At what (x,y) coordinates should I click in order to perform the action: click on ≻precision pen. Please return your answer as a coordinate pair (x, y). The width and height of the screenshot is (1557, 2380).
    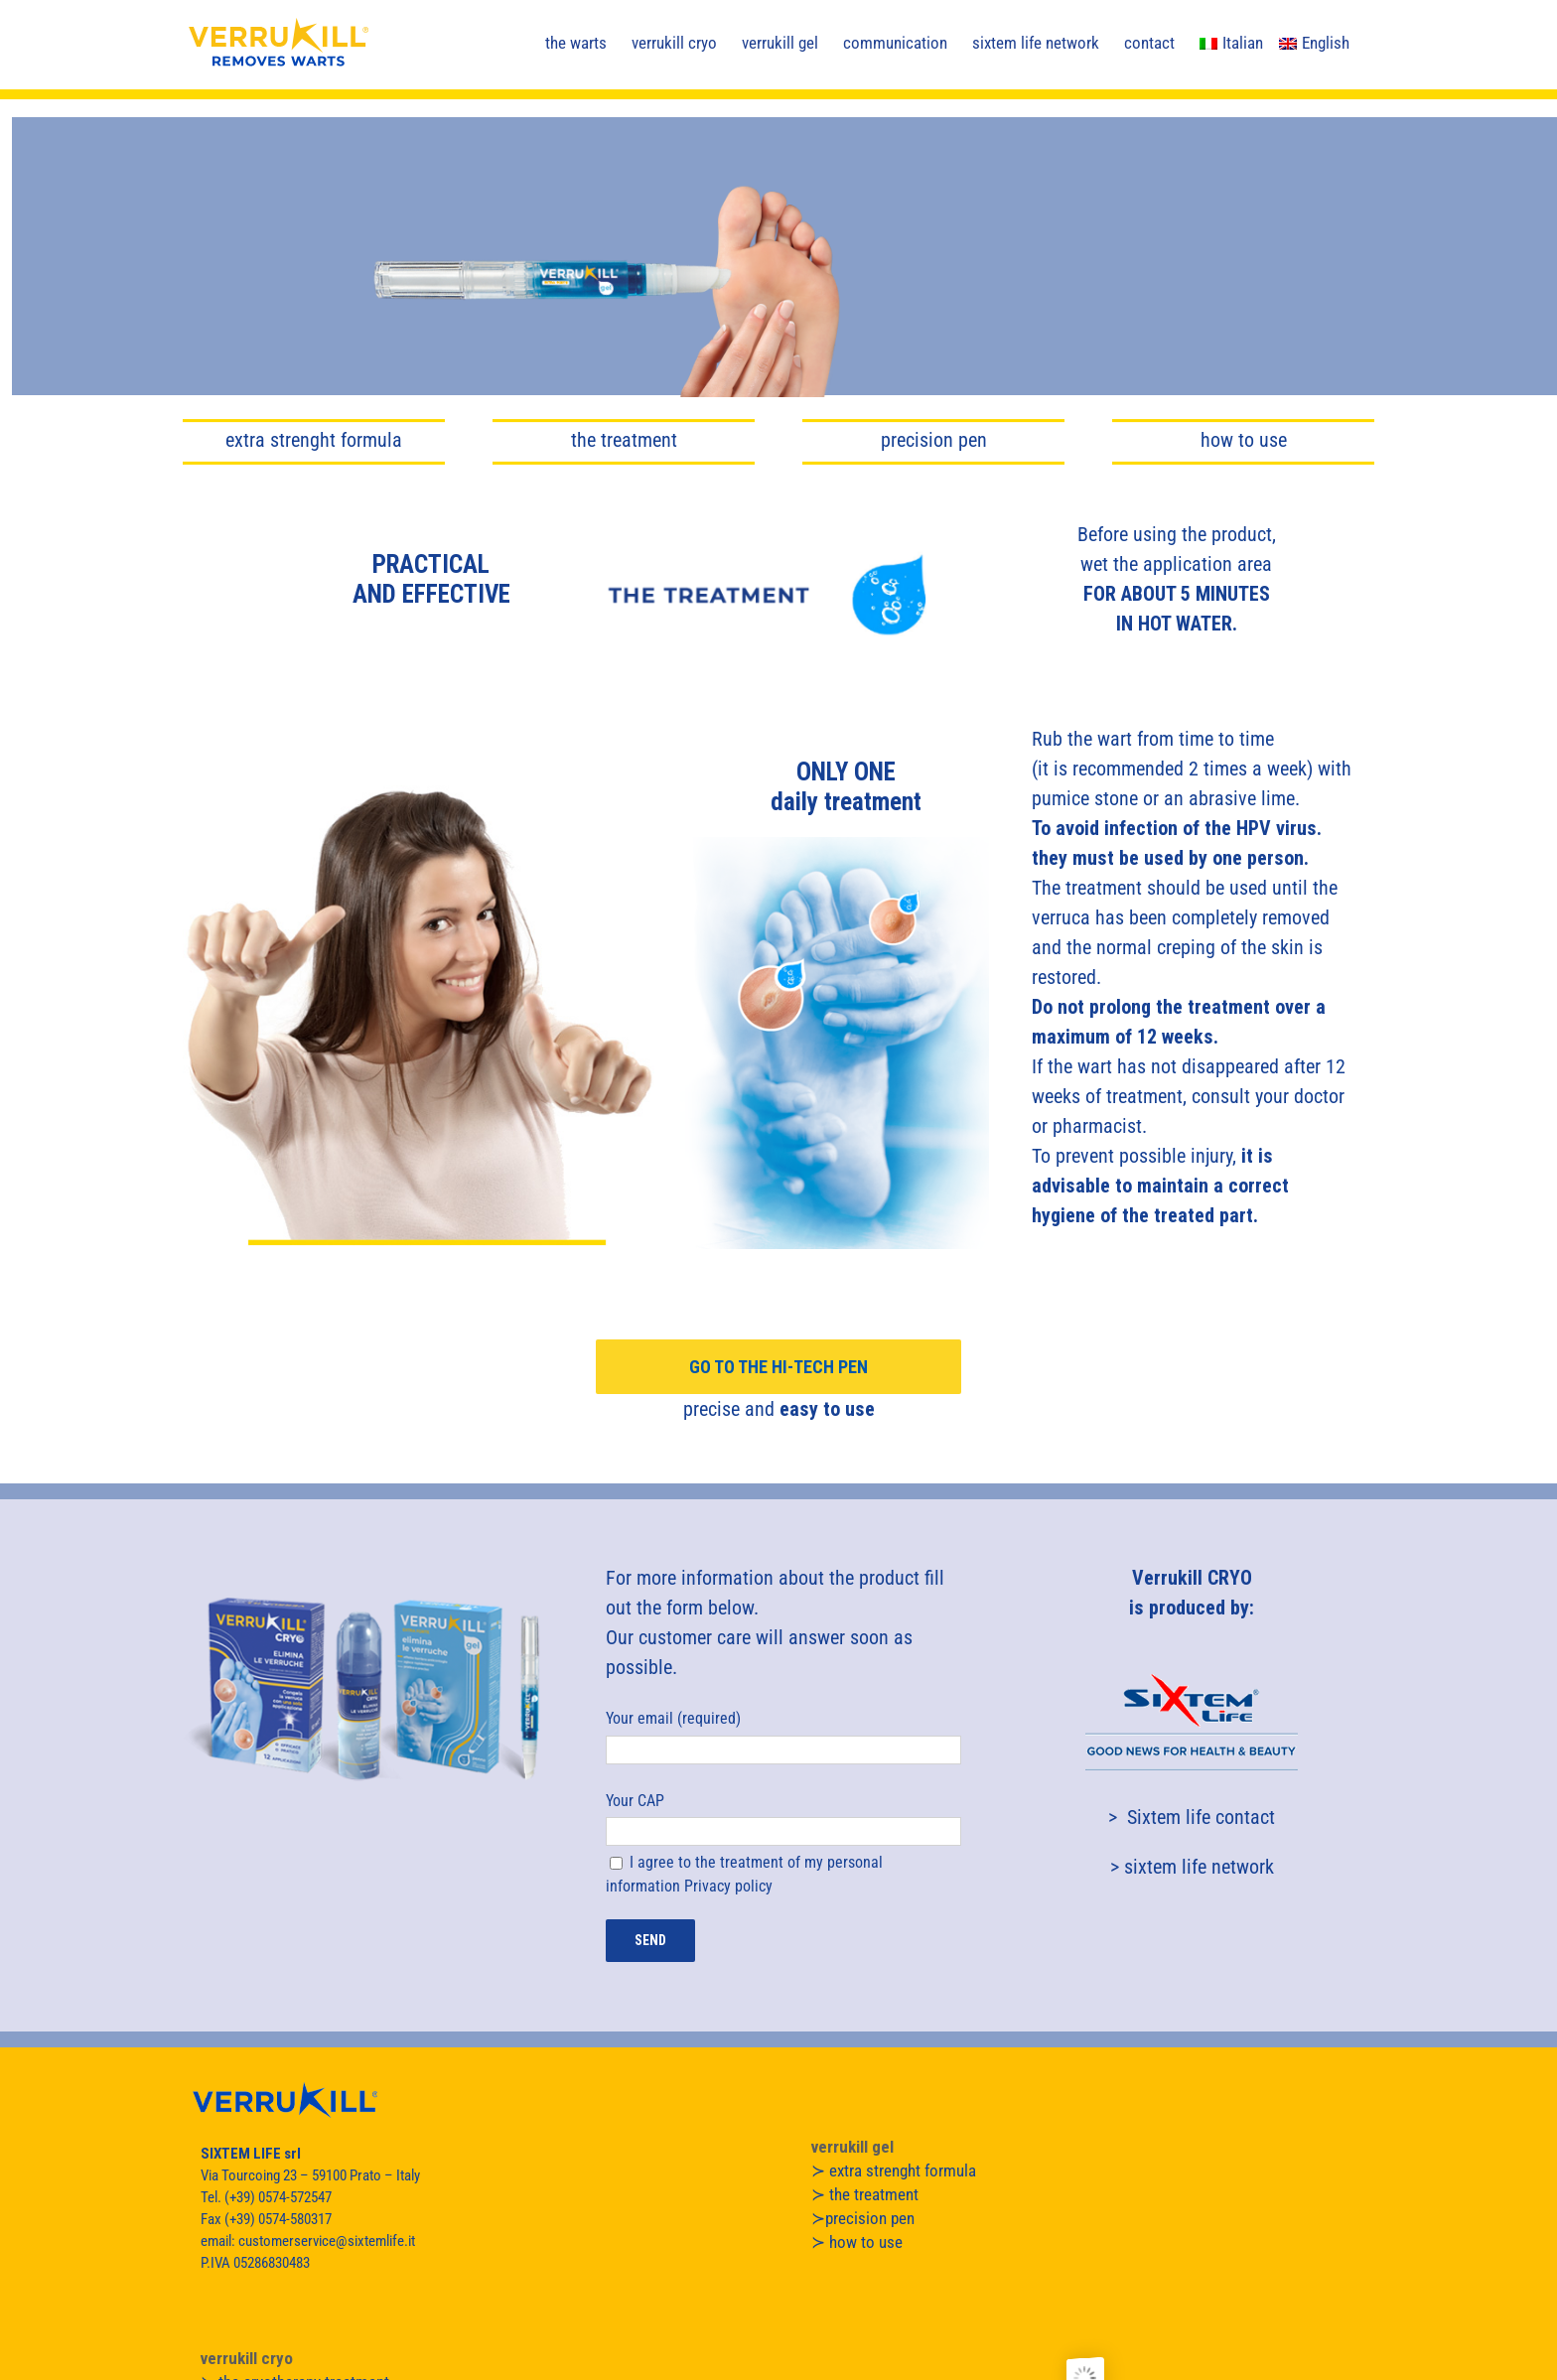
    Looking at the image, I should click on (863, 2218).